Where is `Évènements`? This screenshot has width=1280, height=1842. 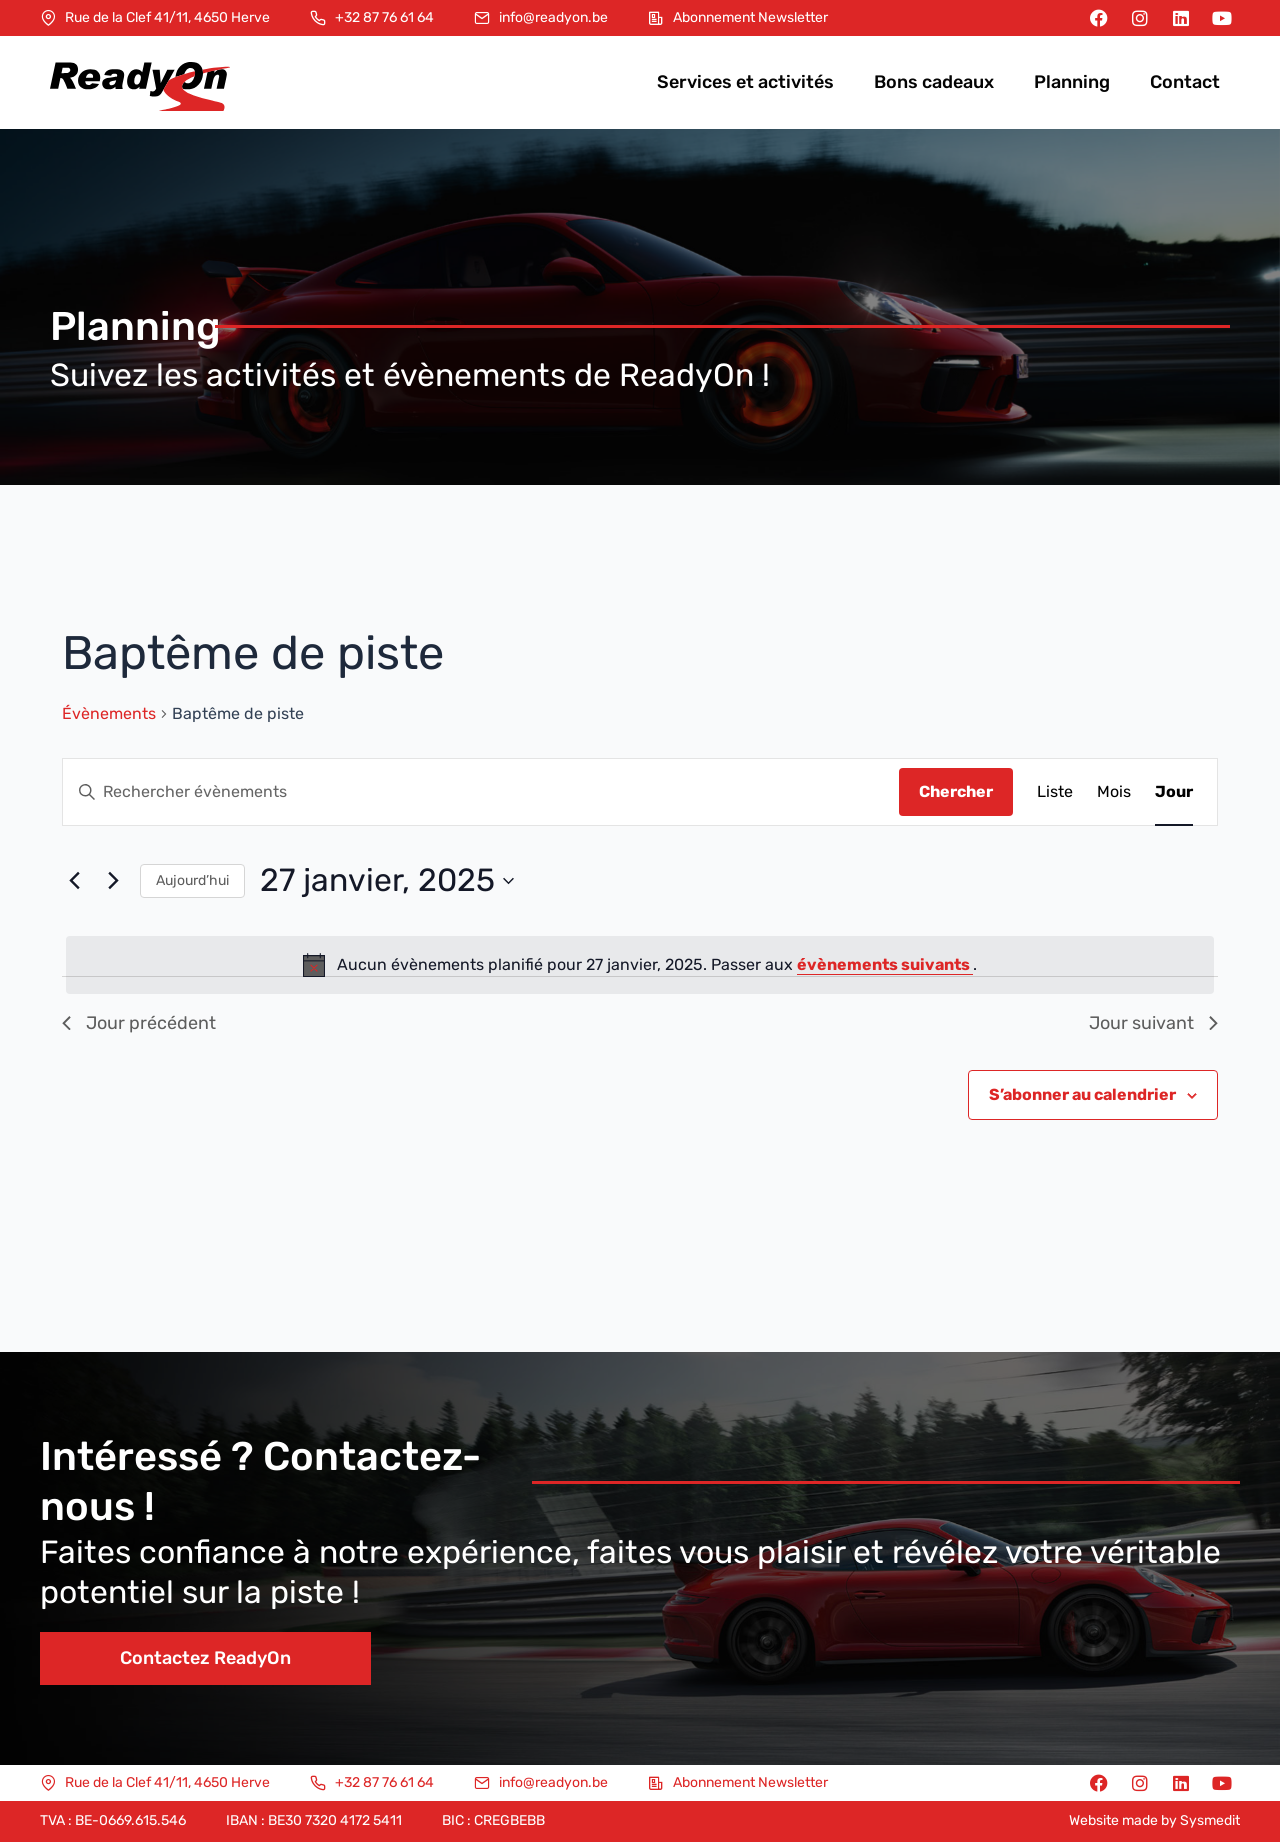 Évènements is located at coordinates (109, 713).